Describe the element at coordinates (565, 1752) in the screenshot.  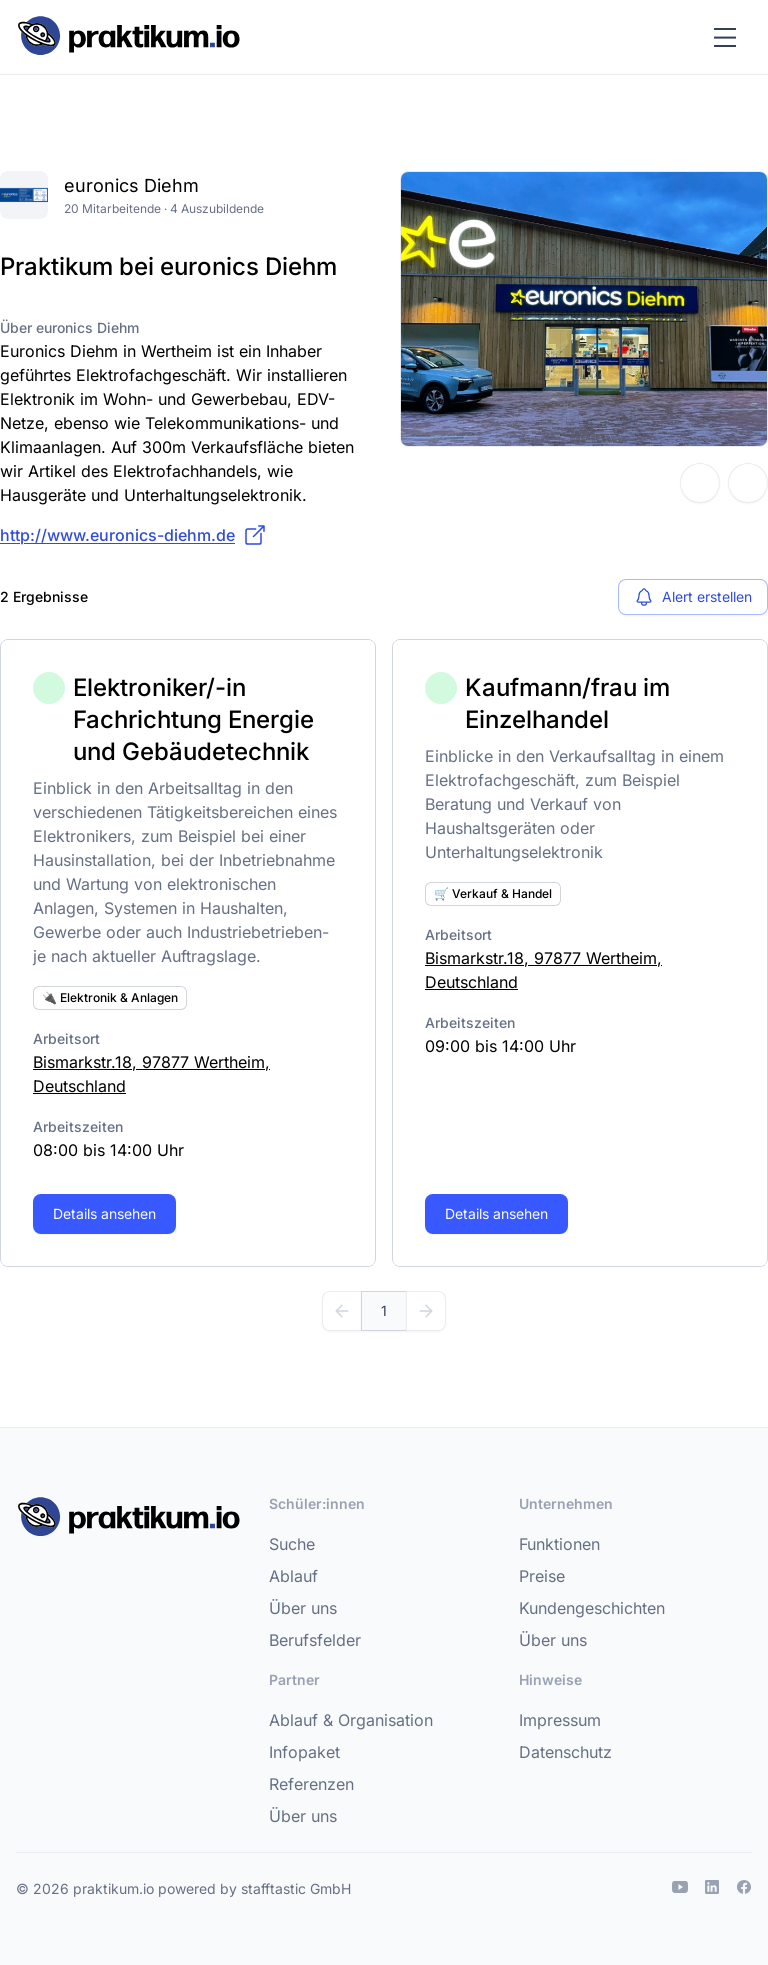
I see `Datenschutz` at that location.